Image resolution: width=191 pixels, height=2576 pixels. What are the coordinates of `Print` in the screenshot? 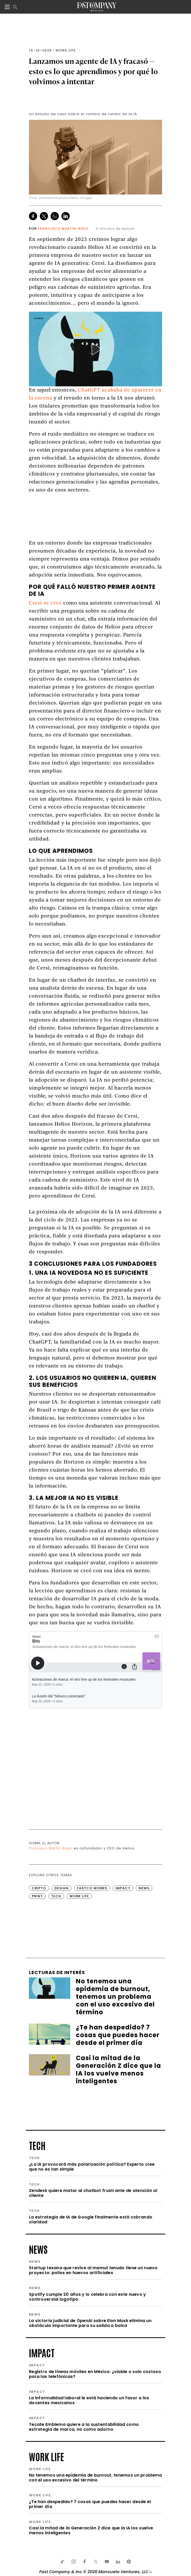 It's located at (37, 1896).